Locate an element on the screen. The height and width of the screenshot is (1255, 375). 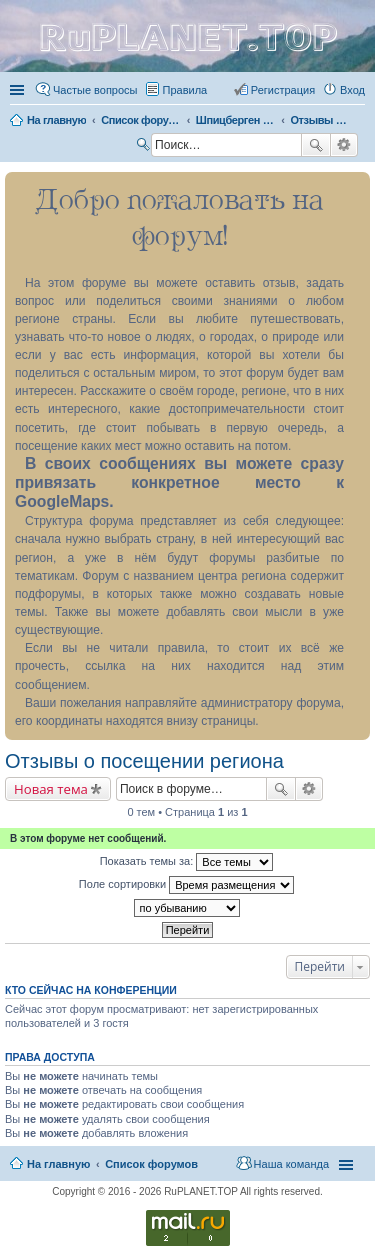
Ссылки is located at coordinates (19, 90).